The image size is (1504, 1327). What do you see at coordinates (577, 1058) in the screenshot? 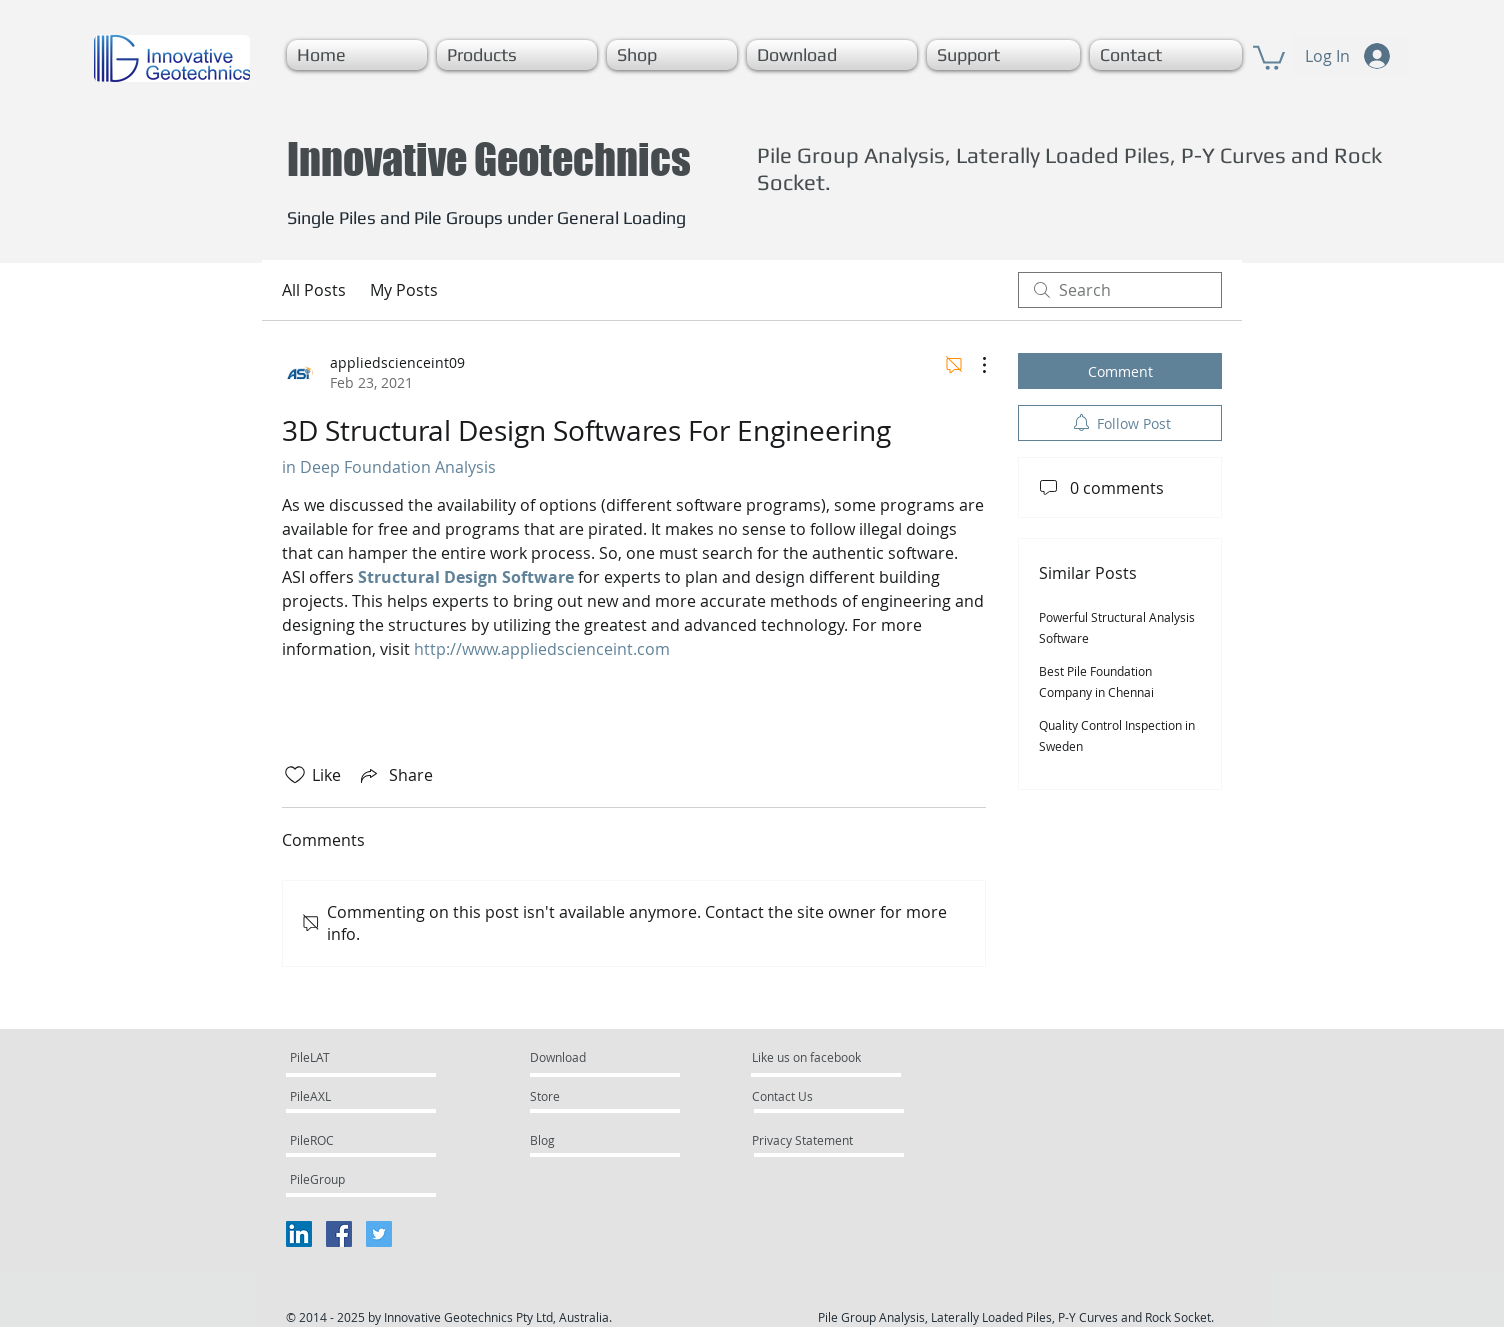
I see `[Download]` at bounding box center [577, 1058].